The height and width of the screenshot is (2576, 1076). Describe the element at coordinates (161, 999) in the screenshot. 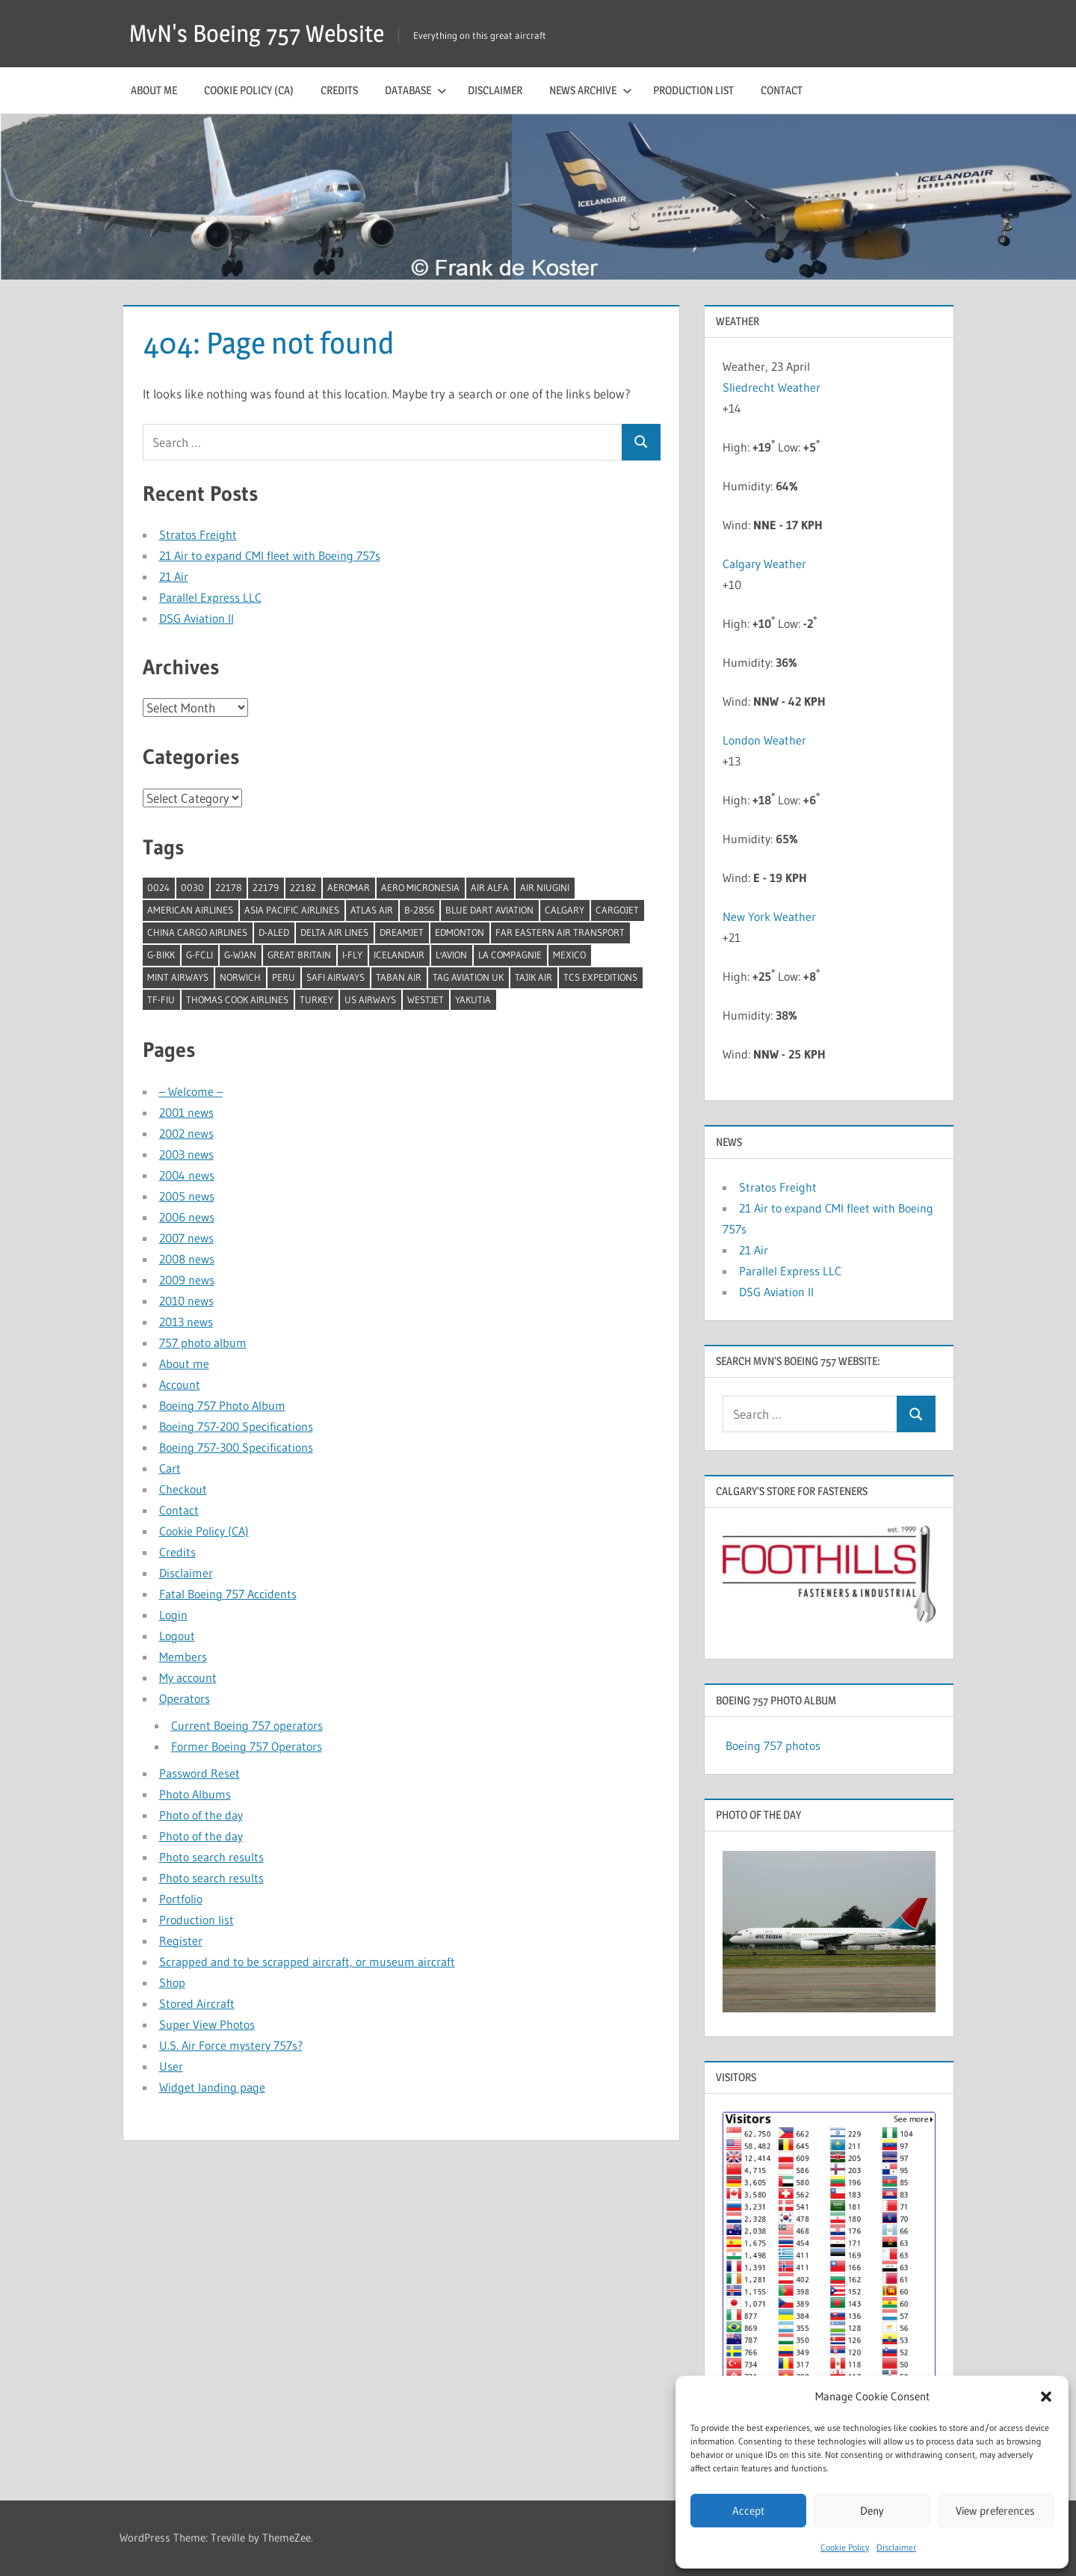

I see `TF-FIU [TF-FIU (1 item)]` at that location.